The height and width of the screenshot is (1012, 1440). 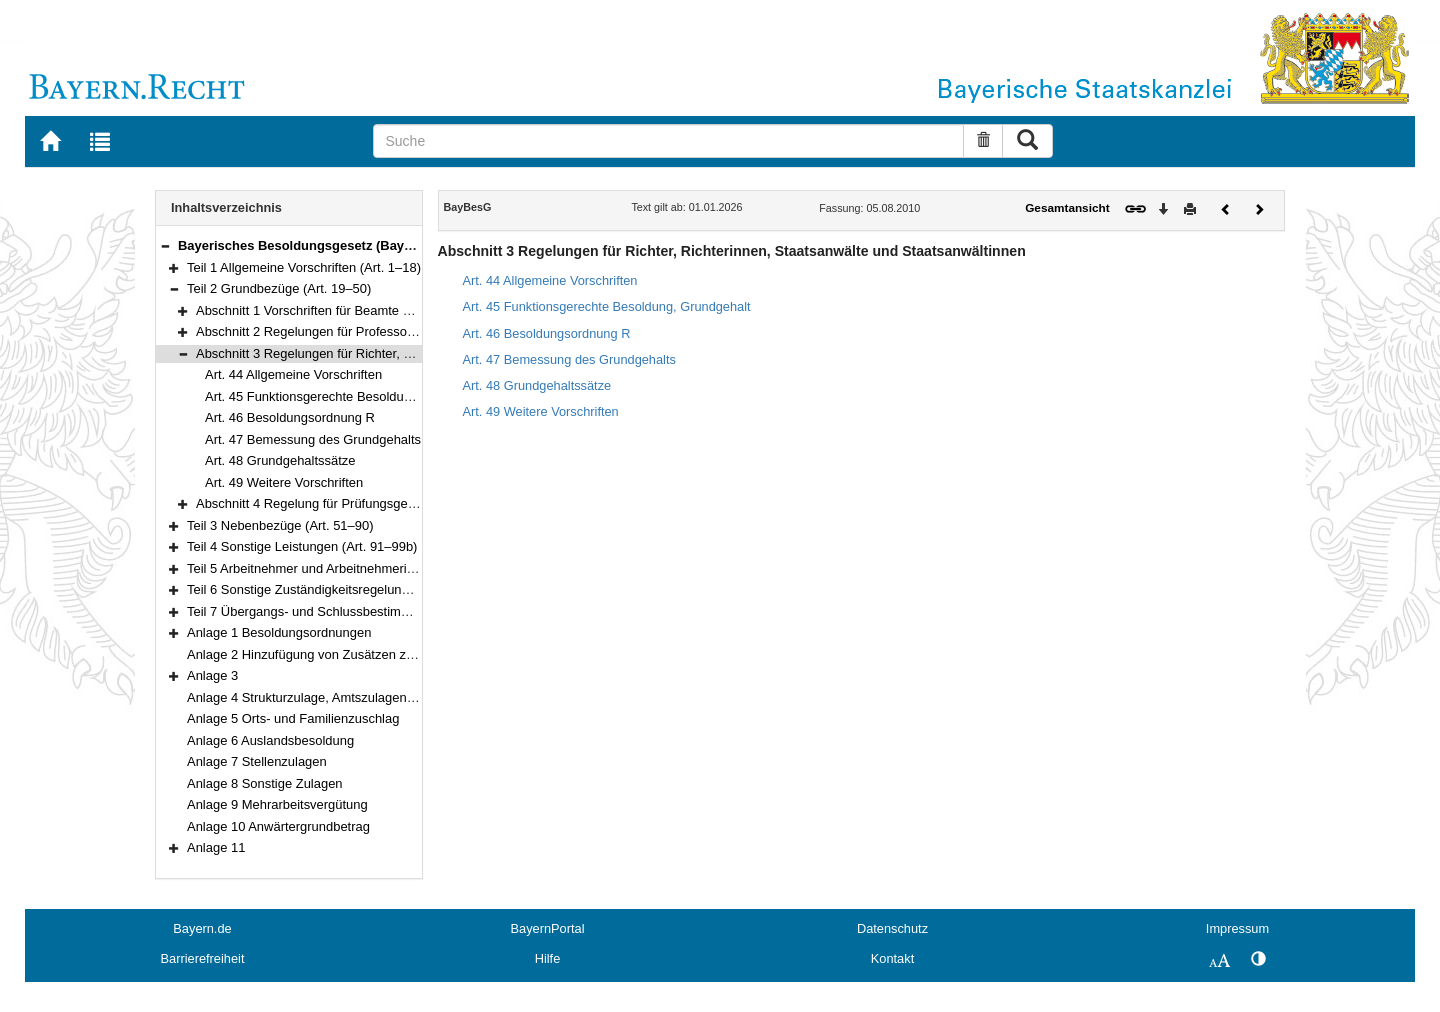 I want to click on Anlage 9 Mehrarbeitsvergütung, so click(x=277, y=804).